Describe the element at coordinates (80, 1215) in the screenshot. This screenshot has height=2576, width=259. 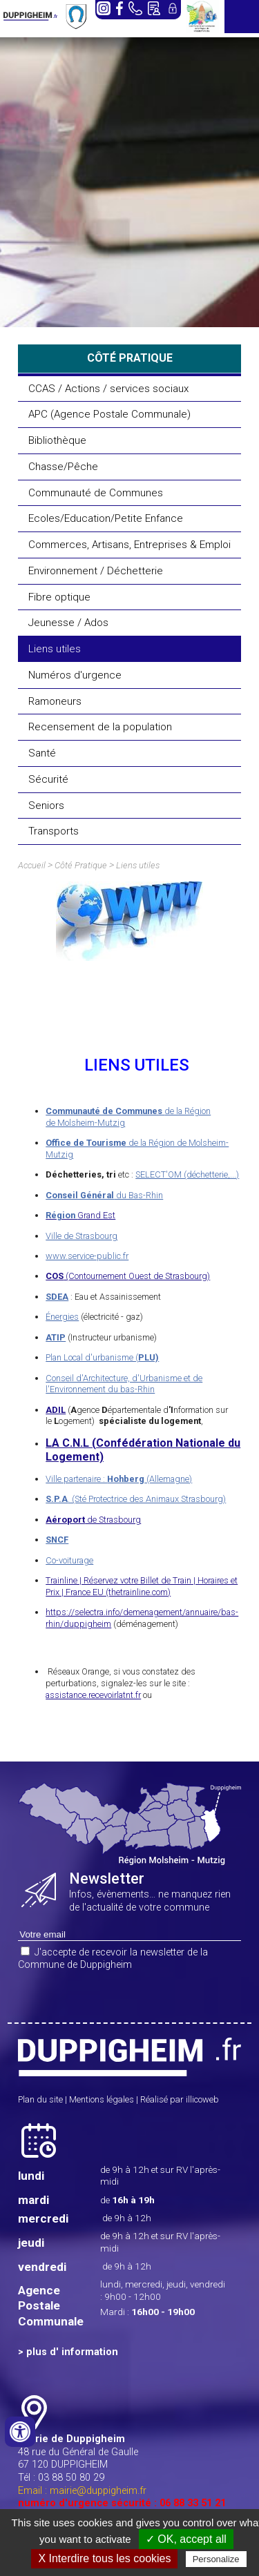
I see `Grand Est` at that location.